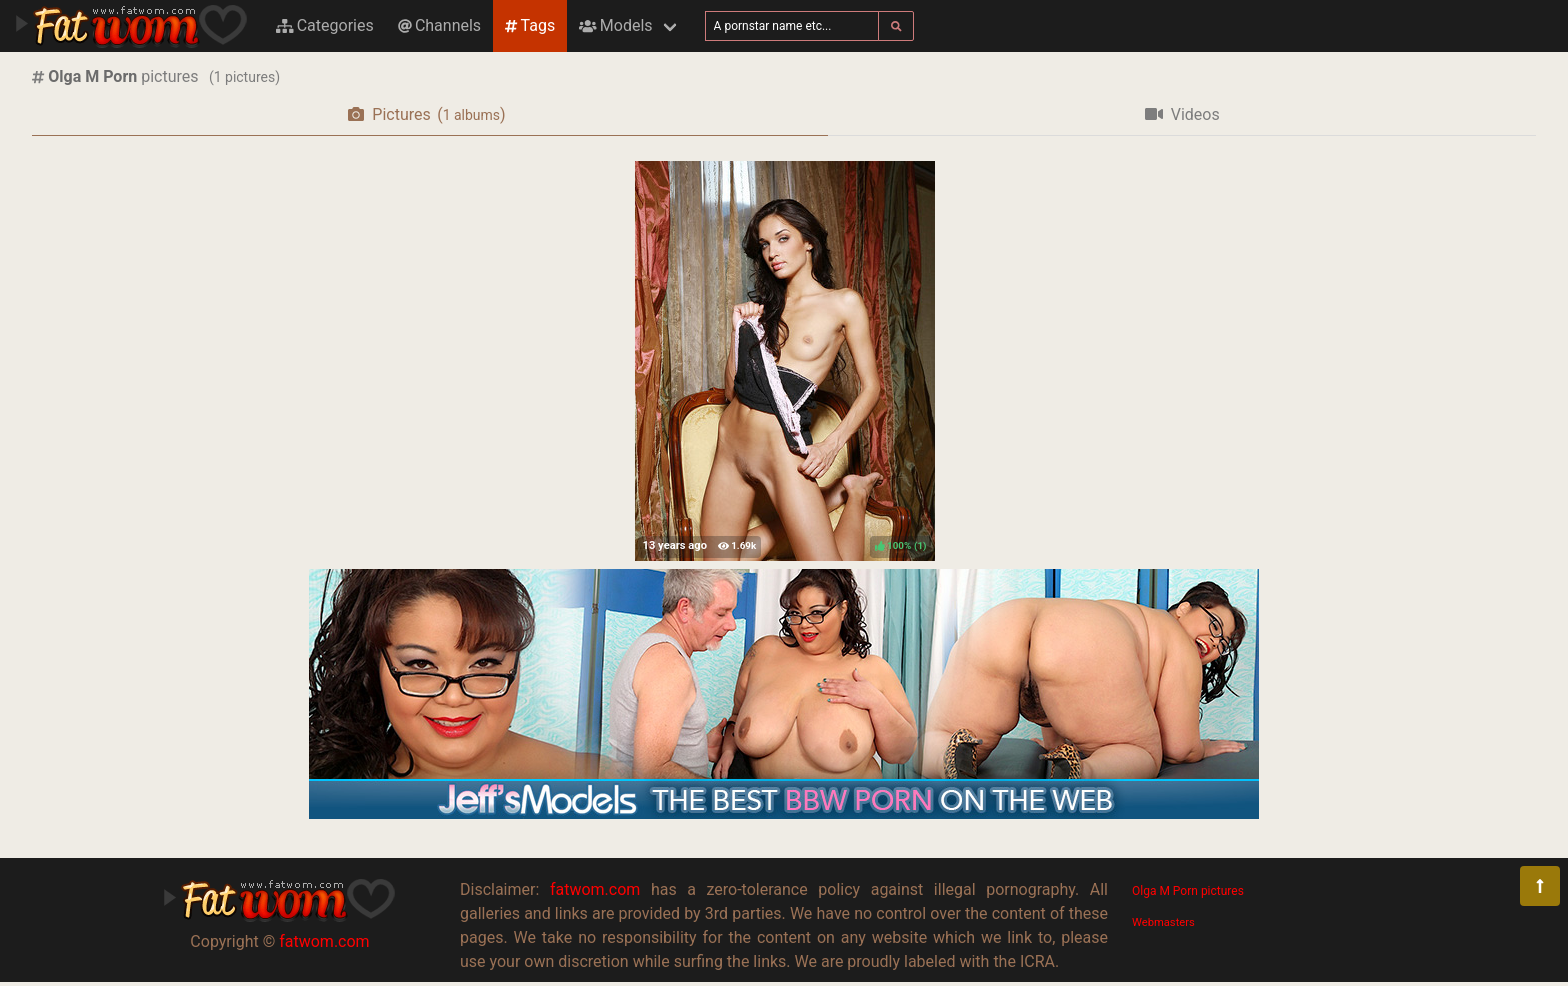  I want to click on Channels, so click(439, 25).